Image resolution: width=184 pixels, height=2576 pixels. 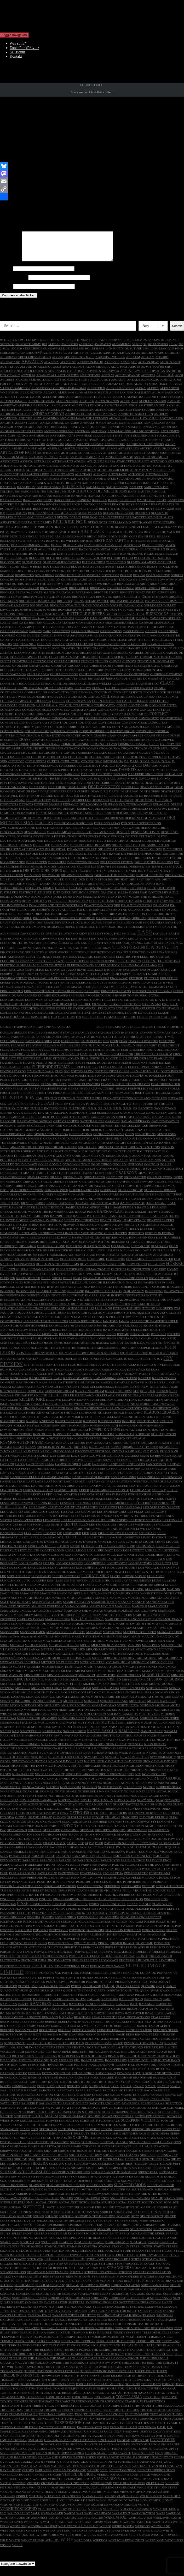 I want to click on RUDIMENTARY PENIS, so click(x=124, y=2087).